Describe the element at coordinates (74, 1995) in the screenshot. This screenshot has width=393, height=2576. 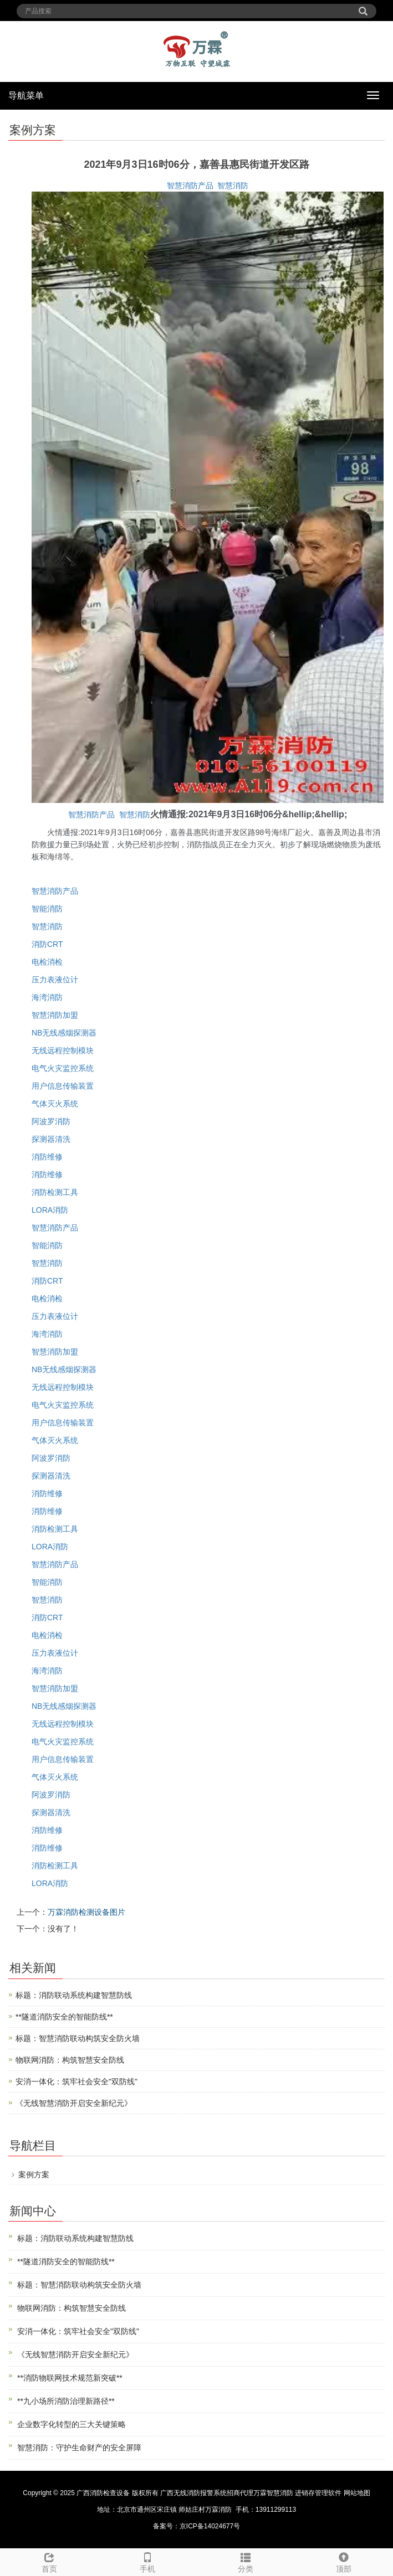
I see `标题：消防联动系统构建智慧防线` at that location.